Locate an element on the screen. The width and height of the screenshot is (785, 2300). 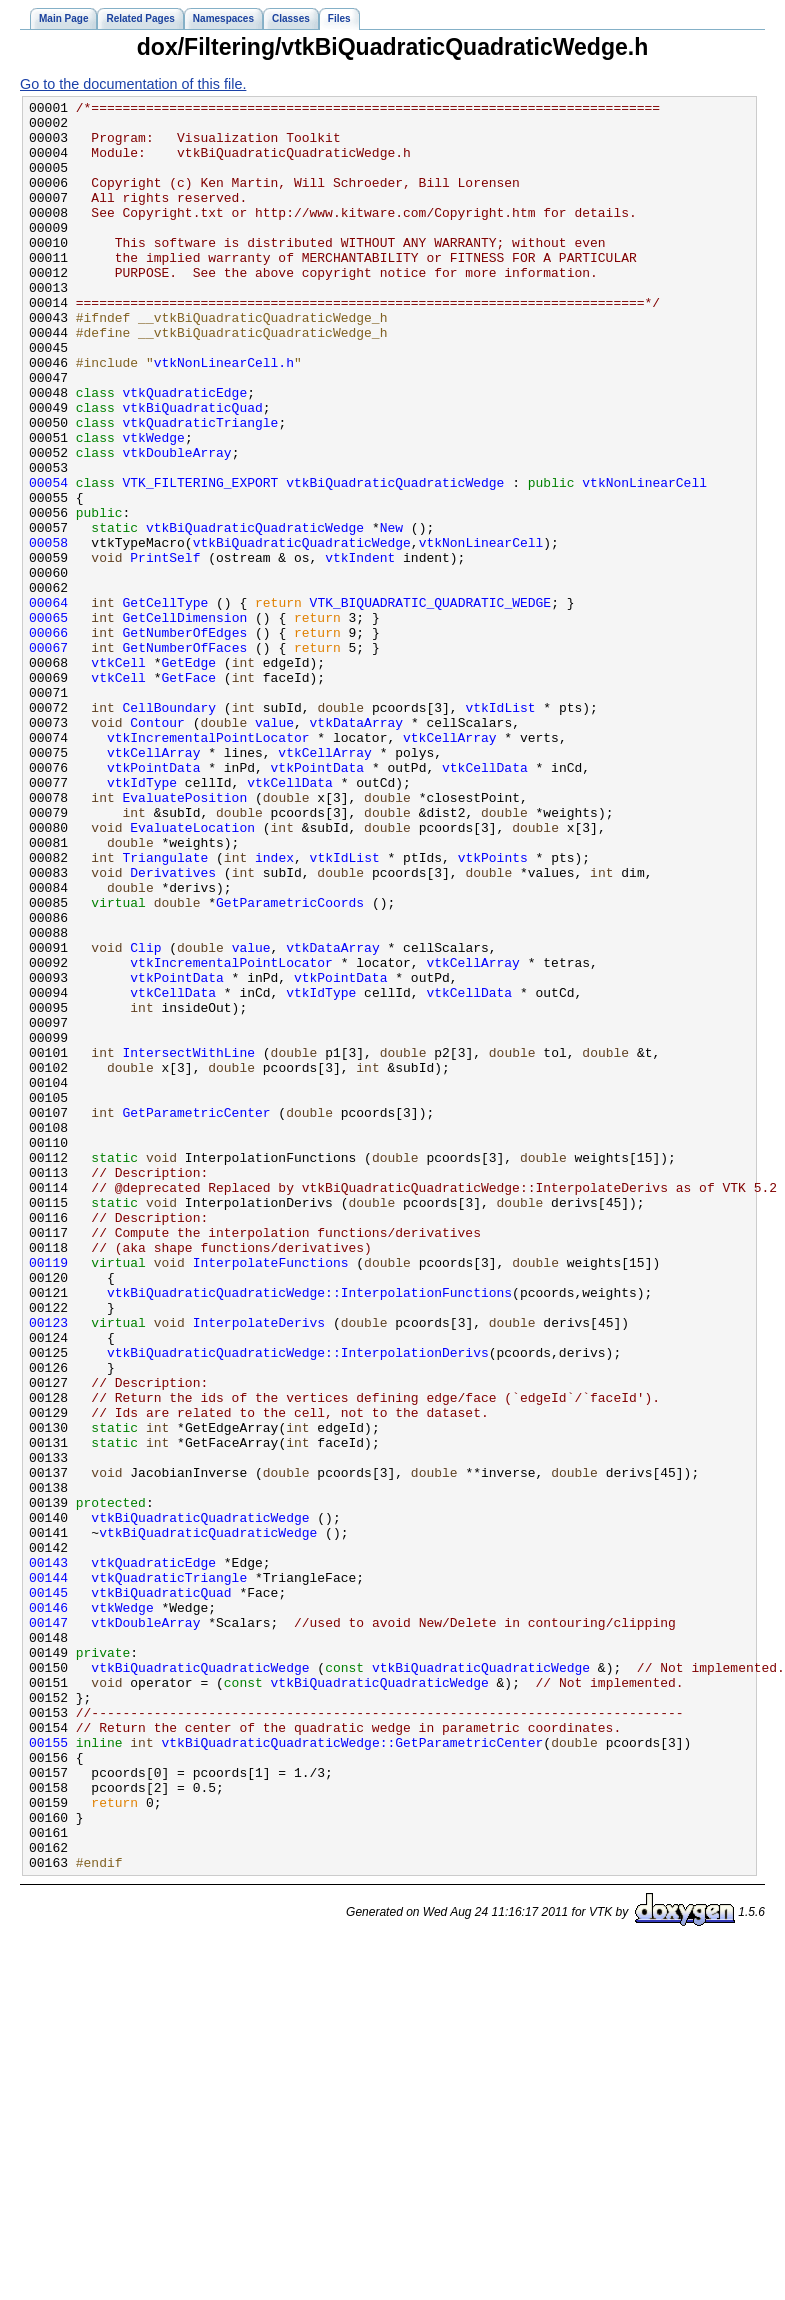
Triangulate is located at coordinates (166, 1010).